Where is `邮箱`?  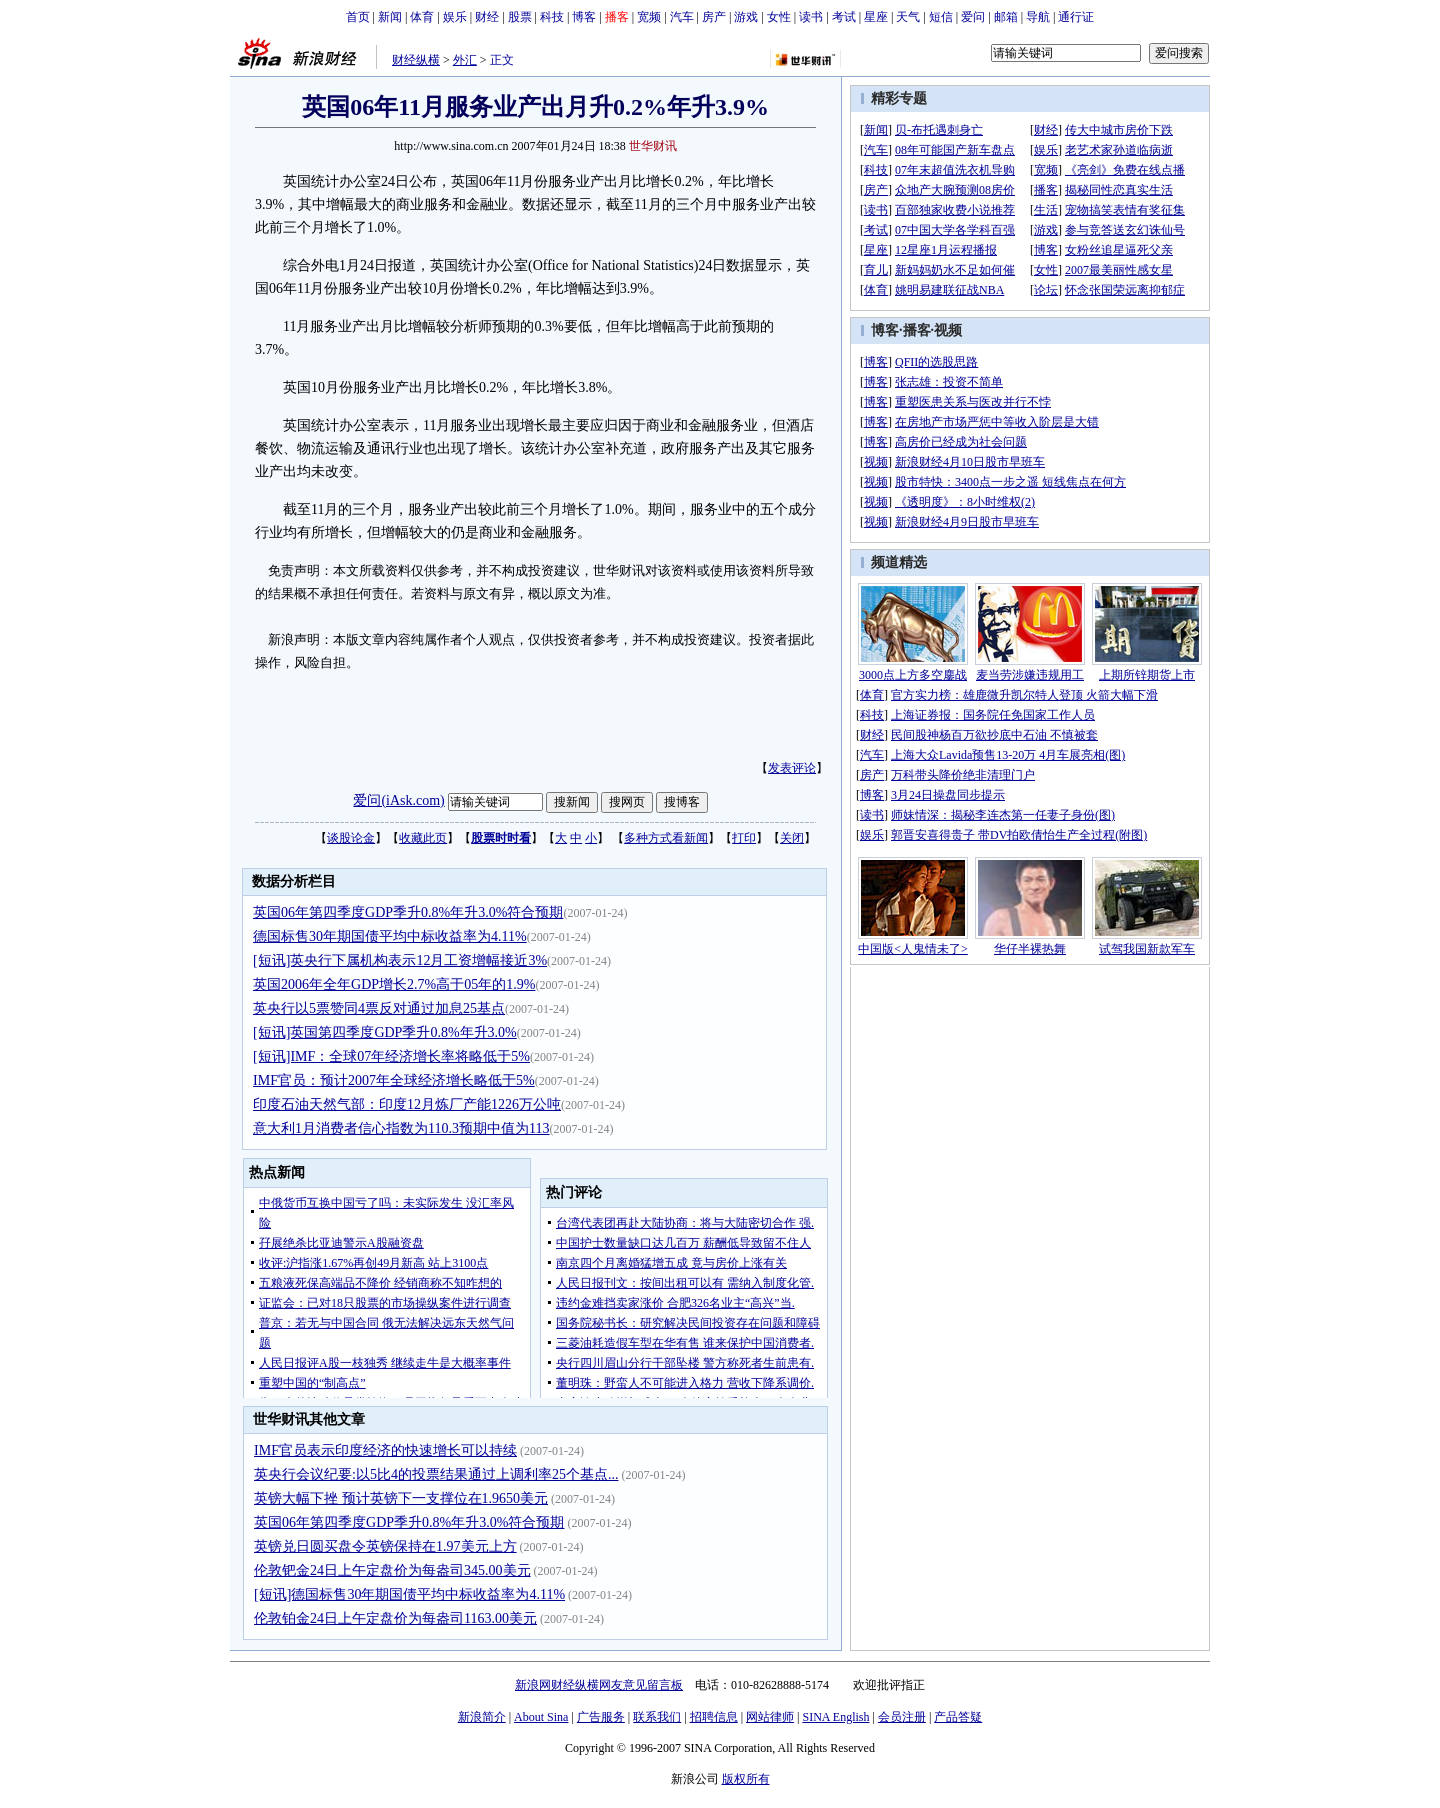 邮箱 is located at coordinates (1006, 17).